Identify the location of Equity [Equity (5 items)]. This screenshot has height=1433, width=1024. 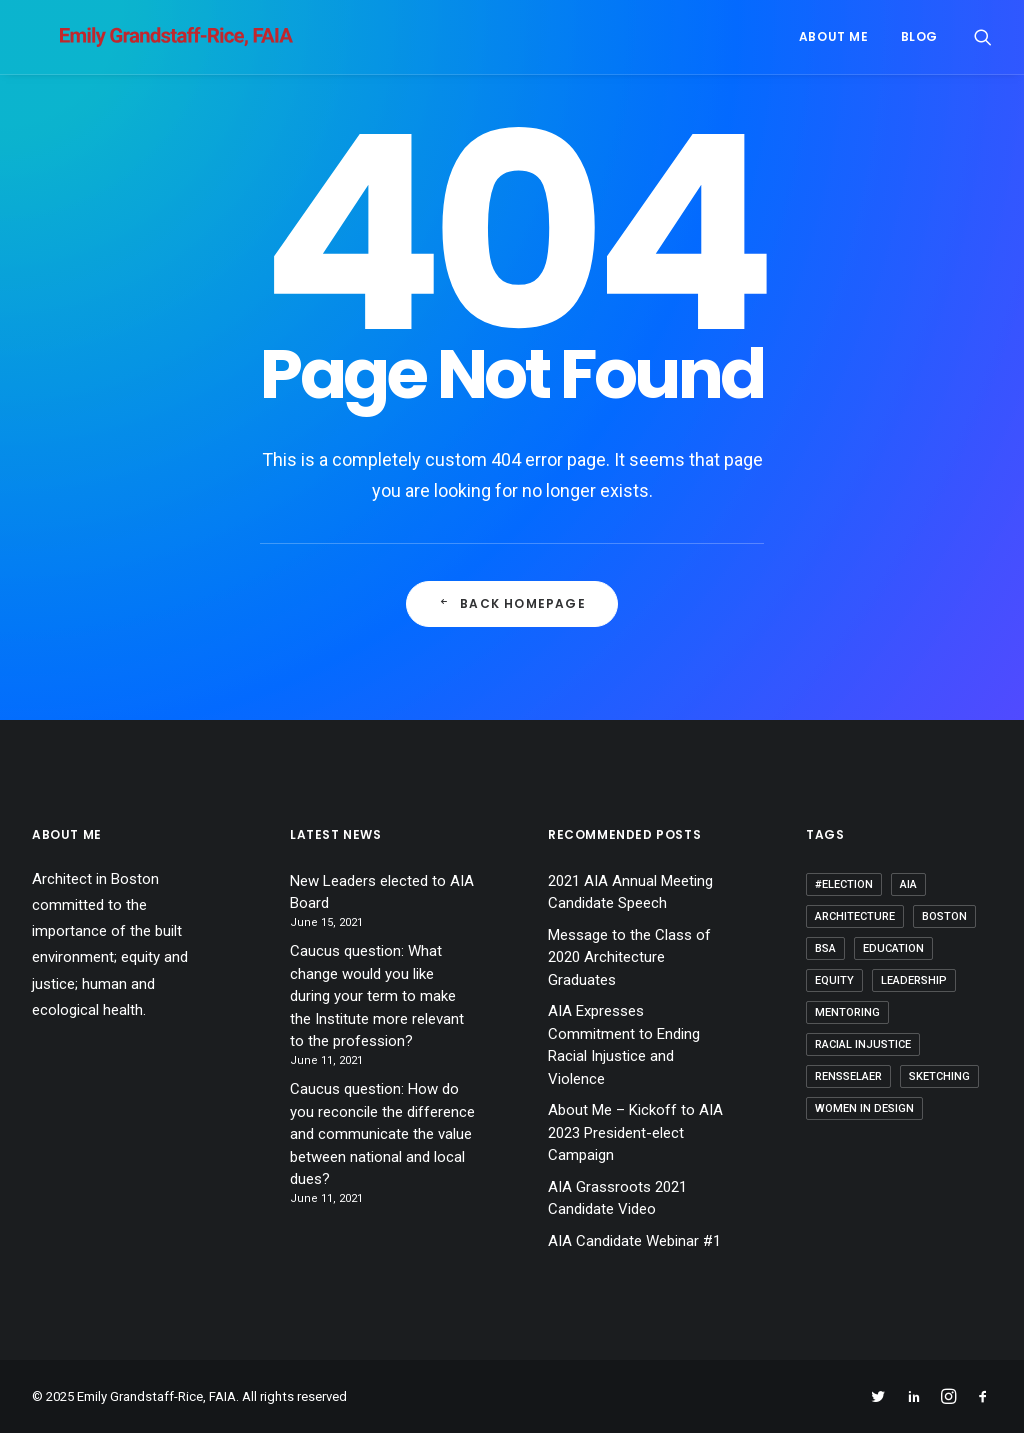
(834, 980).